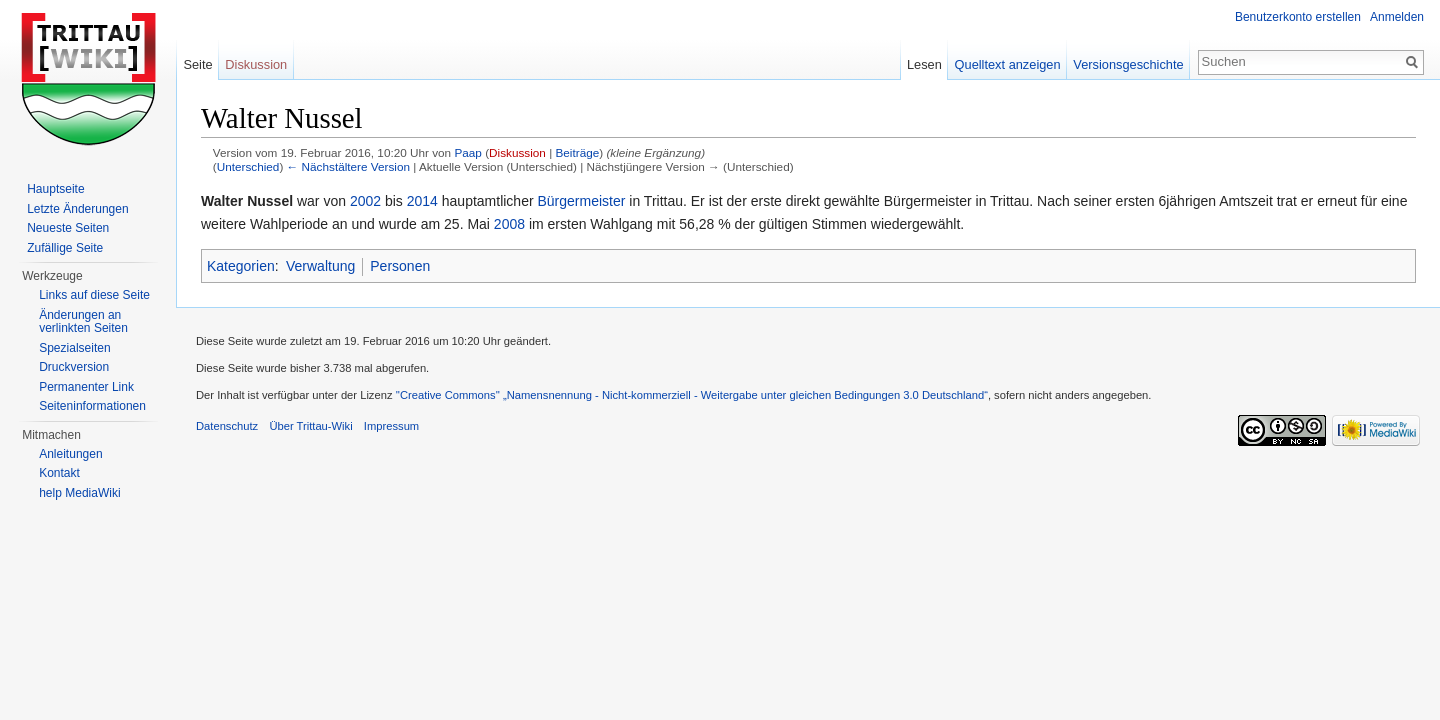 The height and width of the screenshot is (720, 1440). What do you see at coordinates (924, 64) in the screenshot?
I see `Lesen` at bounding box center [924, 64].